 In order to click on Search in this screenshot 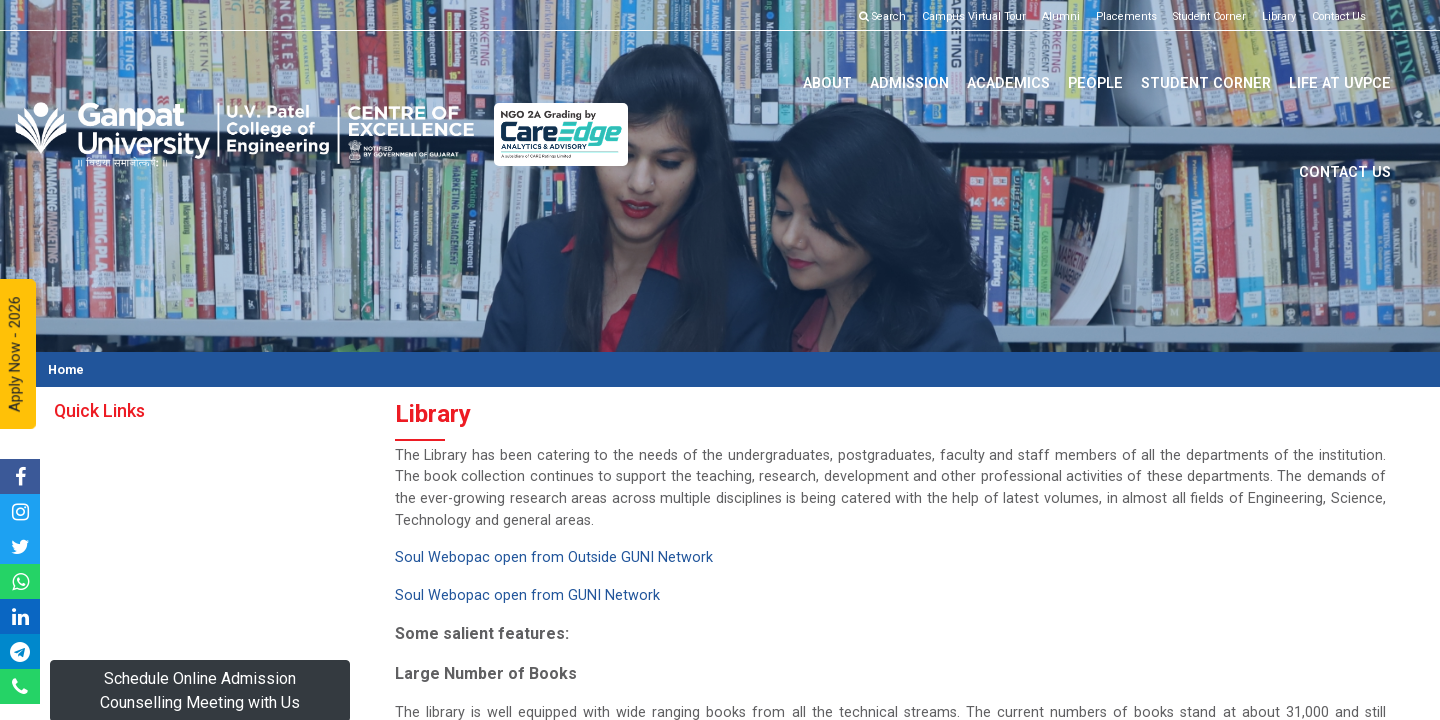, I will do `click(882, 16)`.